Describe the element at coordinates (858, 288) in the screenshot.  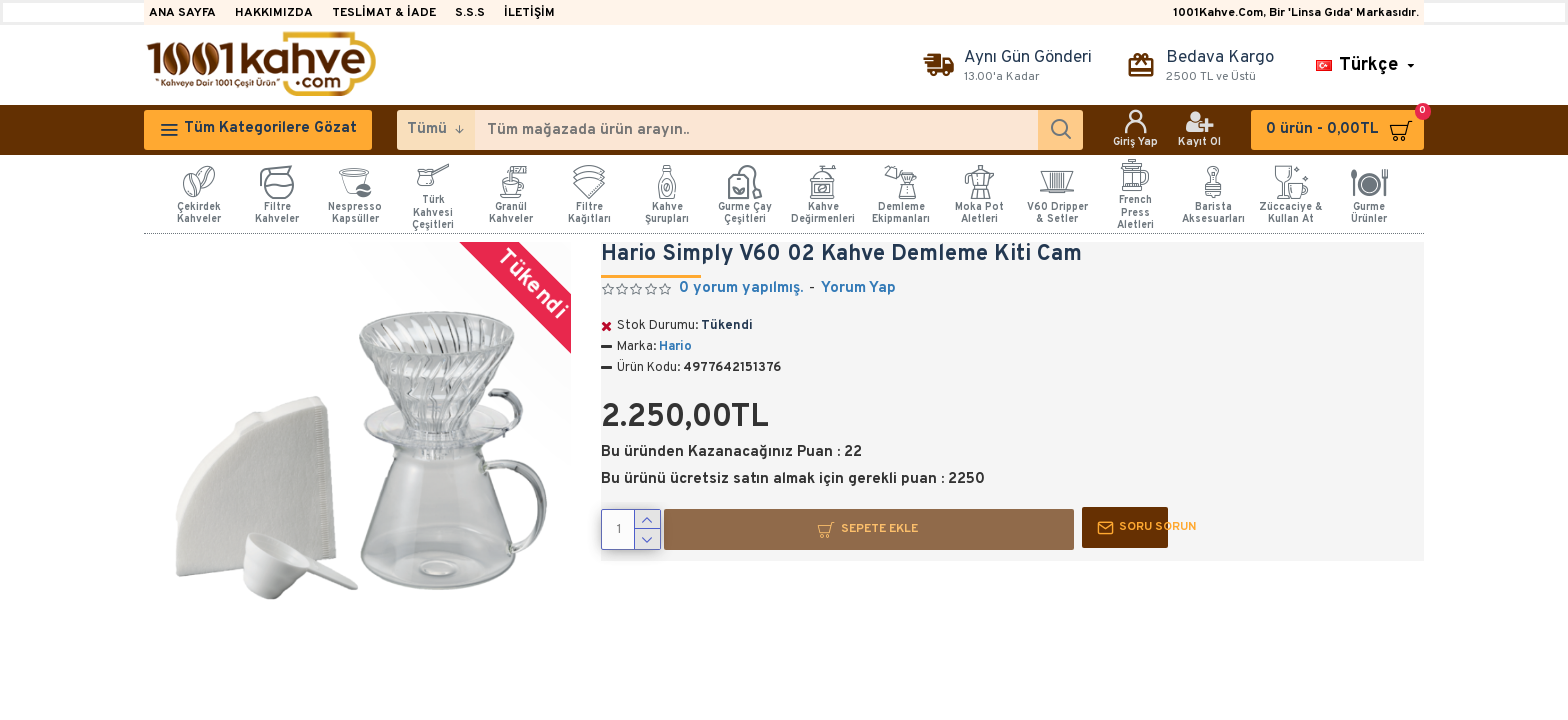
I see `Yorum Yap` at that location.